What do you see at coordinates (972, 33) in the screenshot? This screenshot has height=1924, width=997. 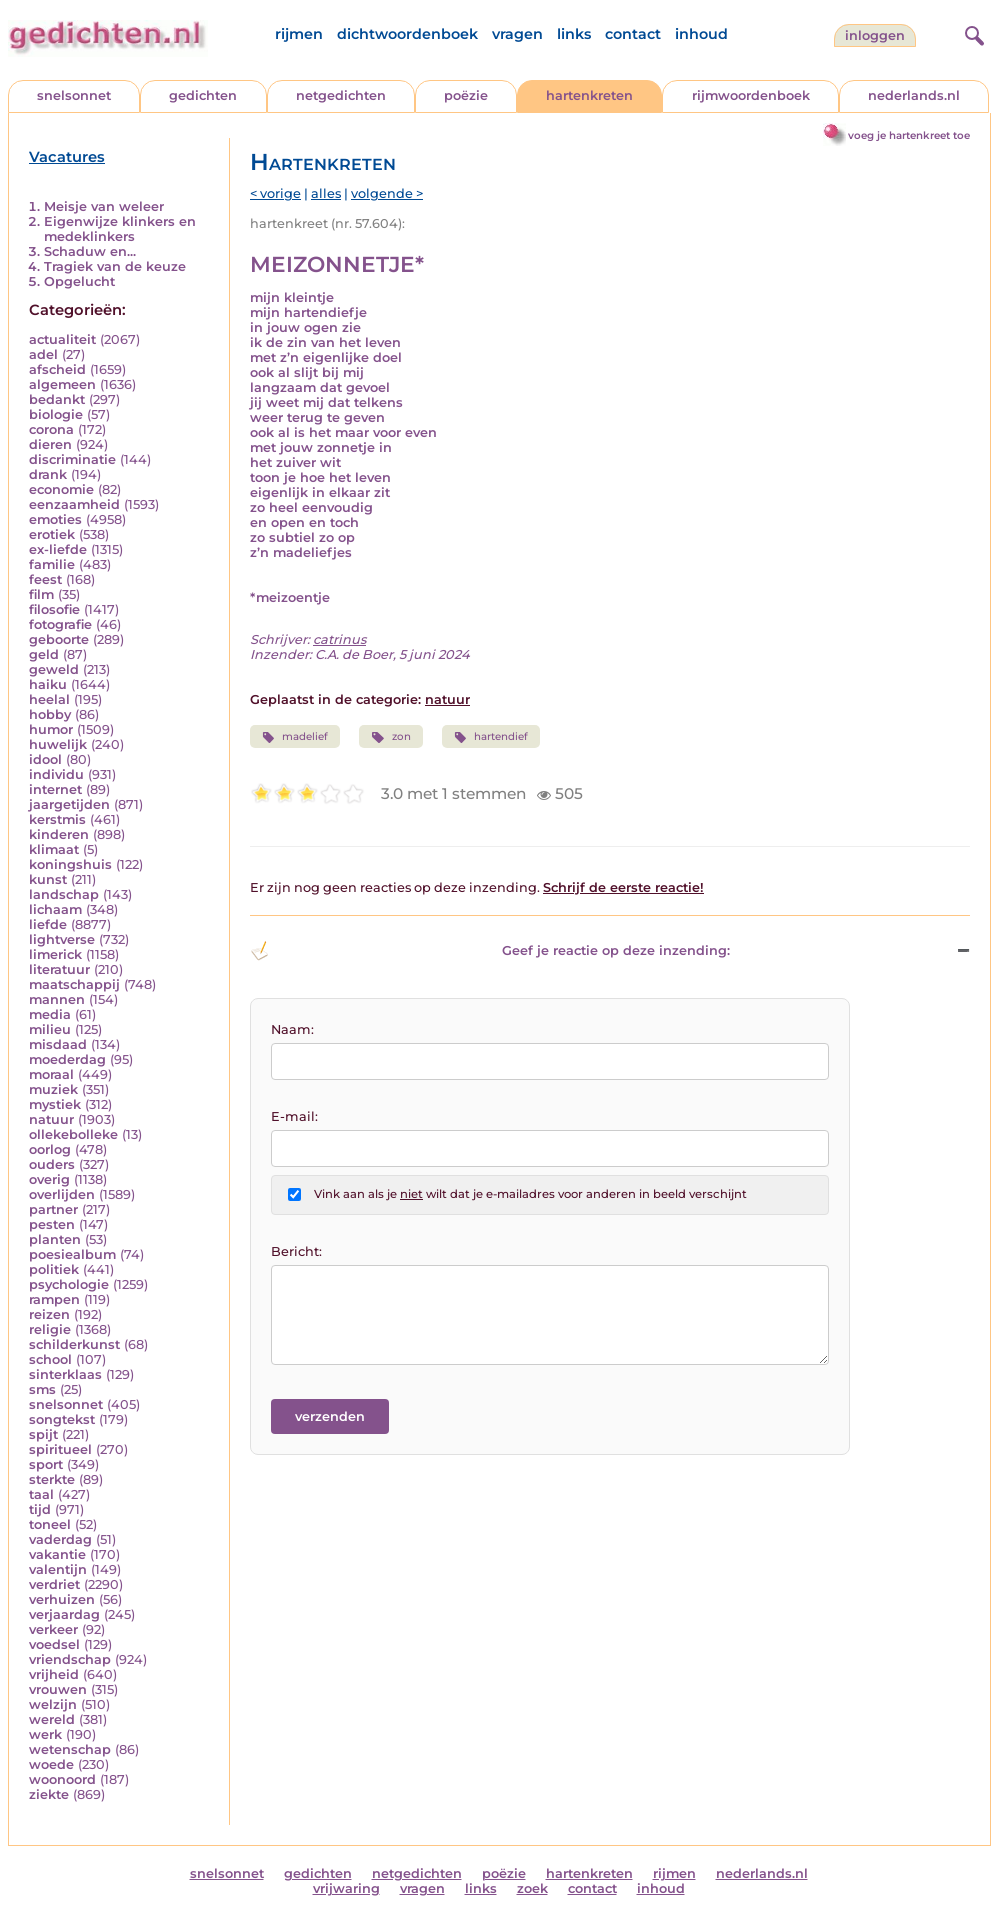 I see `[zoeken]` at bounding box center [972, 33].